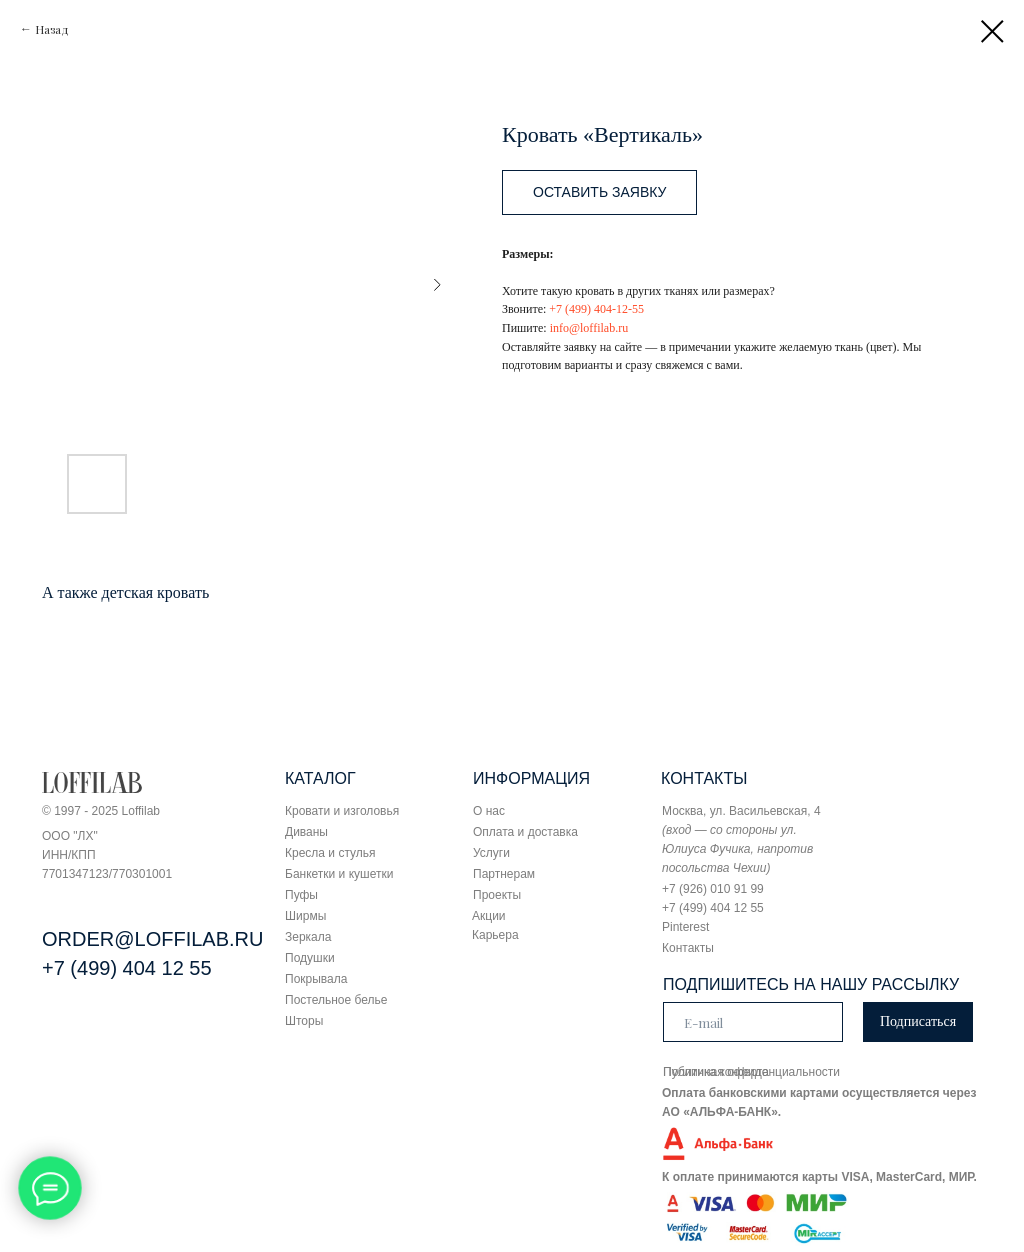 Image resolution: width=1024 pixels, height=1252 pixels. I want to click on Зеркала, so click(308, 937).